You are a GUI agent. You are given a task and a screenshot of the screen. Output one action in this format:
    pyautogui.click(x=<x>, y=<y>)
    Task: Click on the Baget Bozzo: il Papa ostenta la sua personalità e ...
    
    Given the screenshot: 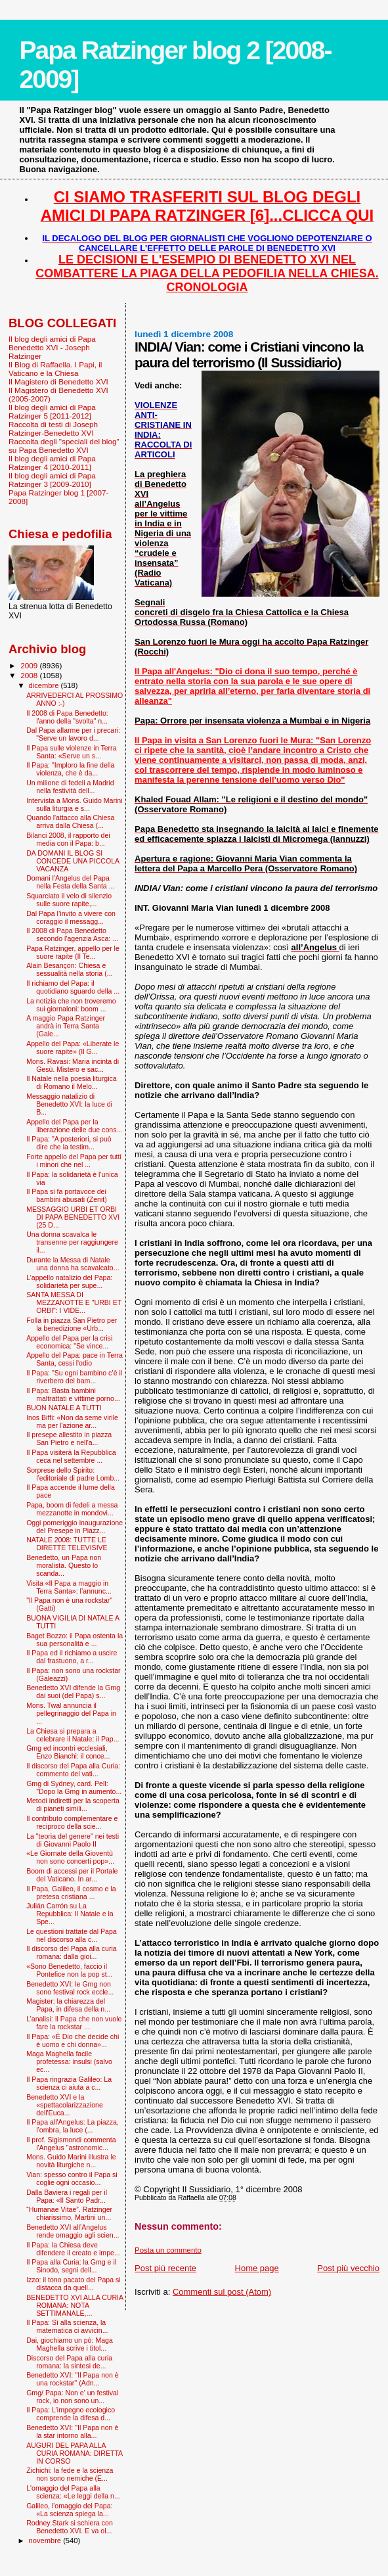 What is the action you would take?
    pyautogui.click(x=74, y=1639)
    